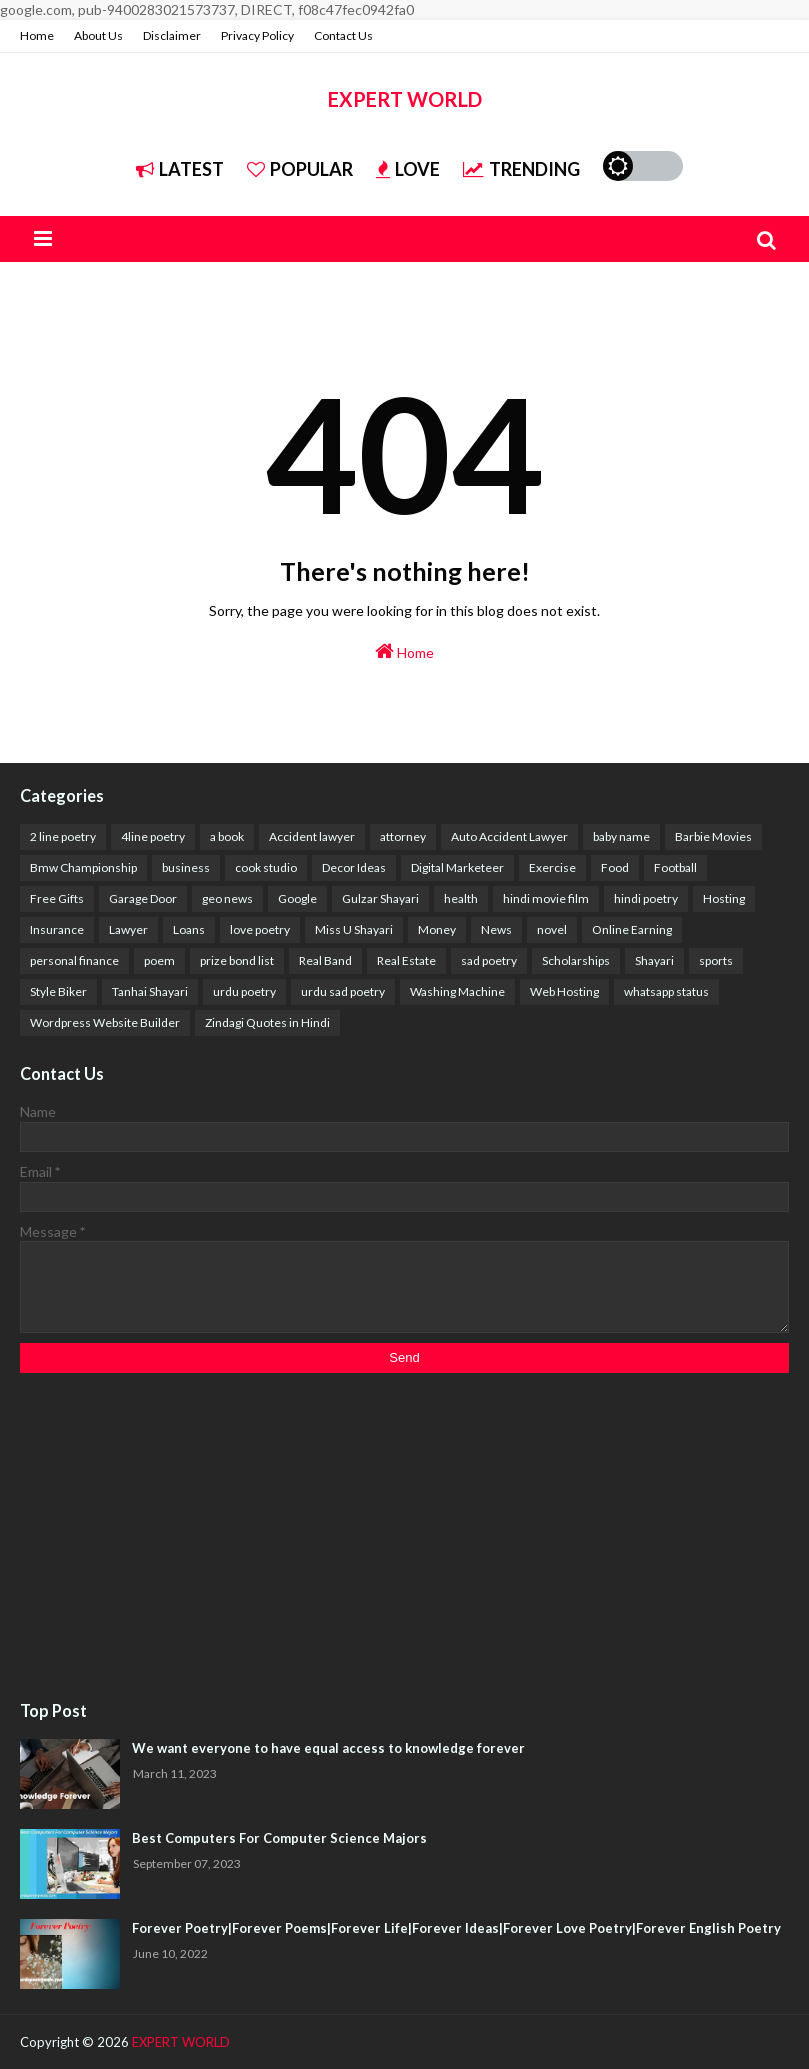 The height and width of the screenshot is (2069, 809). What do you see at coordinates (521, 169) in the screenshot?
I see `Trending` at bounding box center [521, 169].